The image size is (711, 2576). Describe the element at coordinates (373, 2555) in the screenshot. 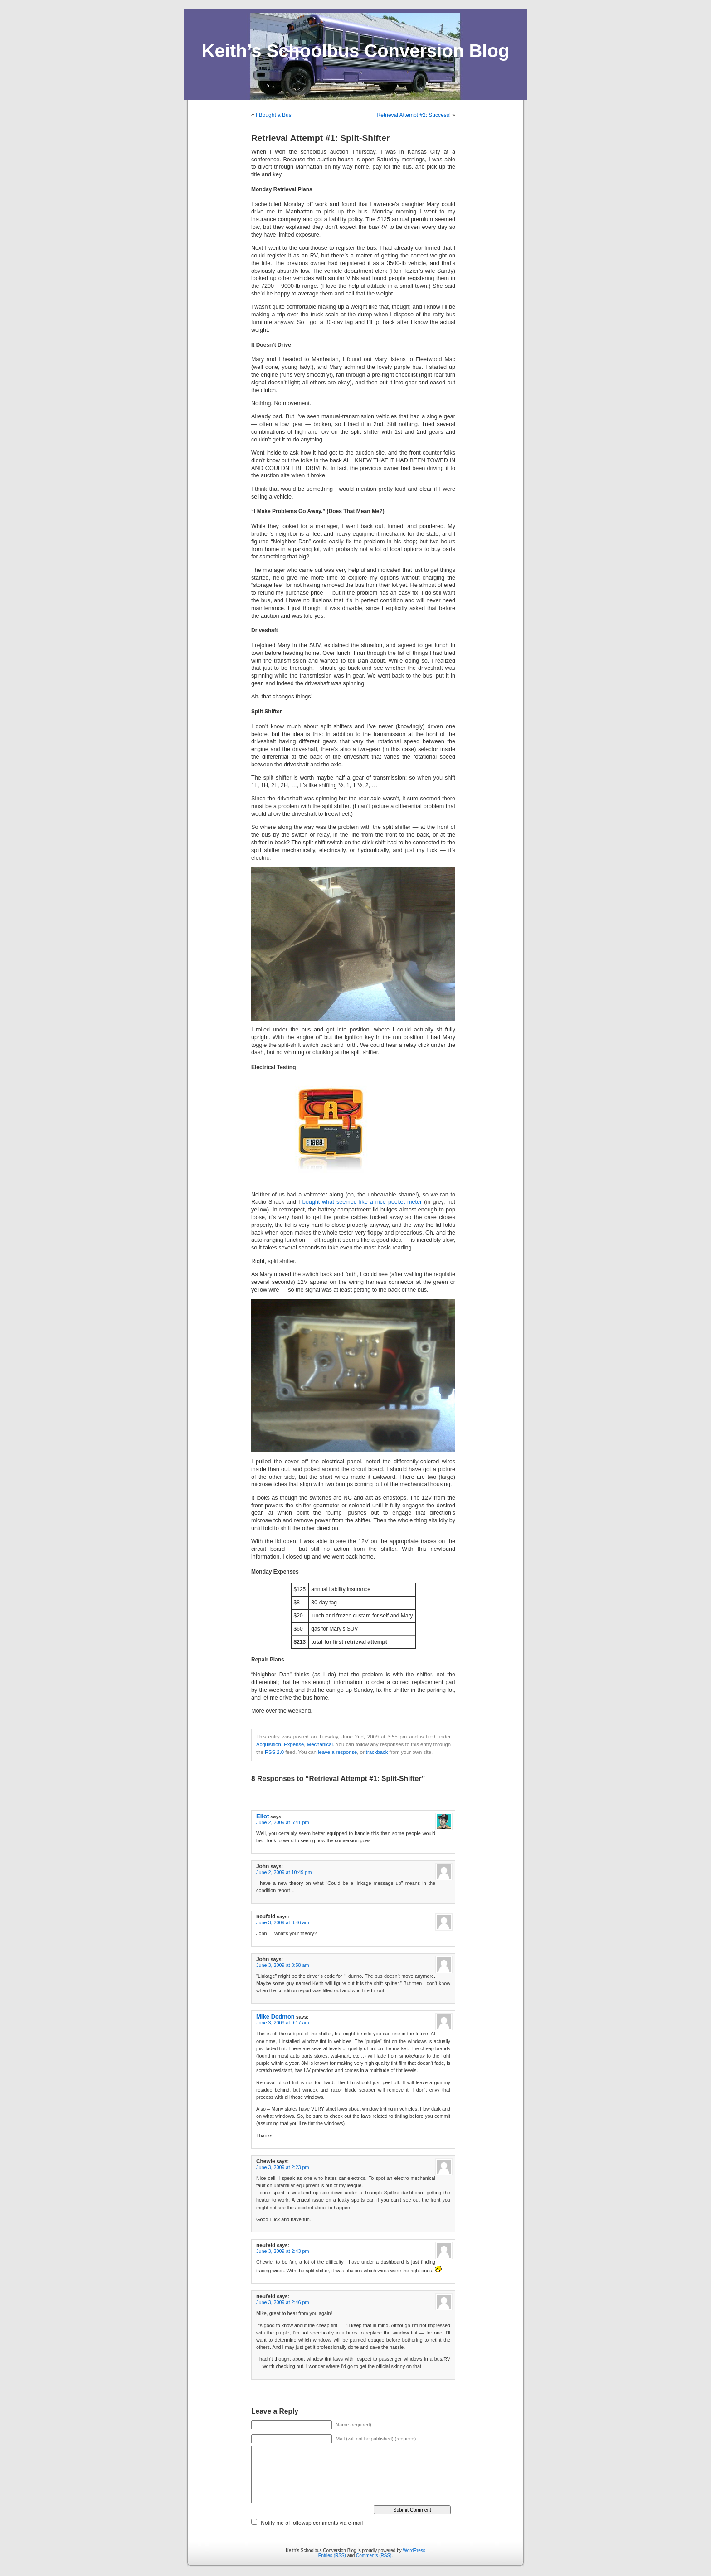

I see `Comments (RSS)` at that location.